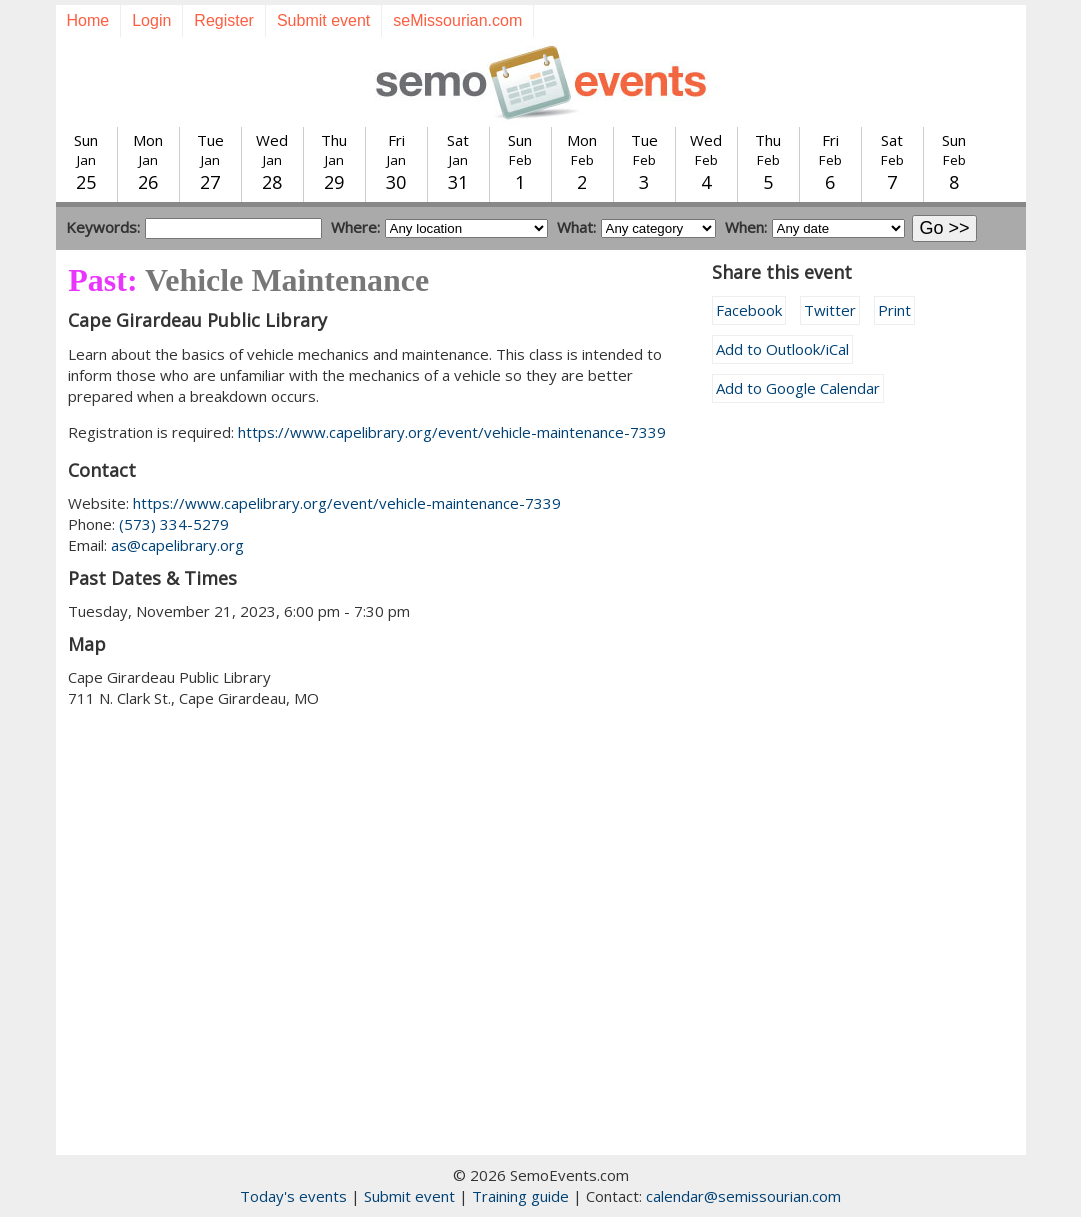 The width and height of the screenshot is (1081, 1217). What do you see at coordinates (88, 20) in the screenshot?
I see `Home` at bounding box center [88, 20].